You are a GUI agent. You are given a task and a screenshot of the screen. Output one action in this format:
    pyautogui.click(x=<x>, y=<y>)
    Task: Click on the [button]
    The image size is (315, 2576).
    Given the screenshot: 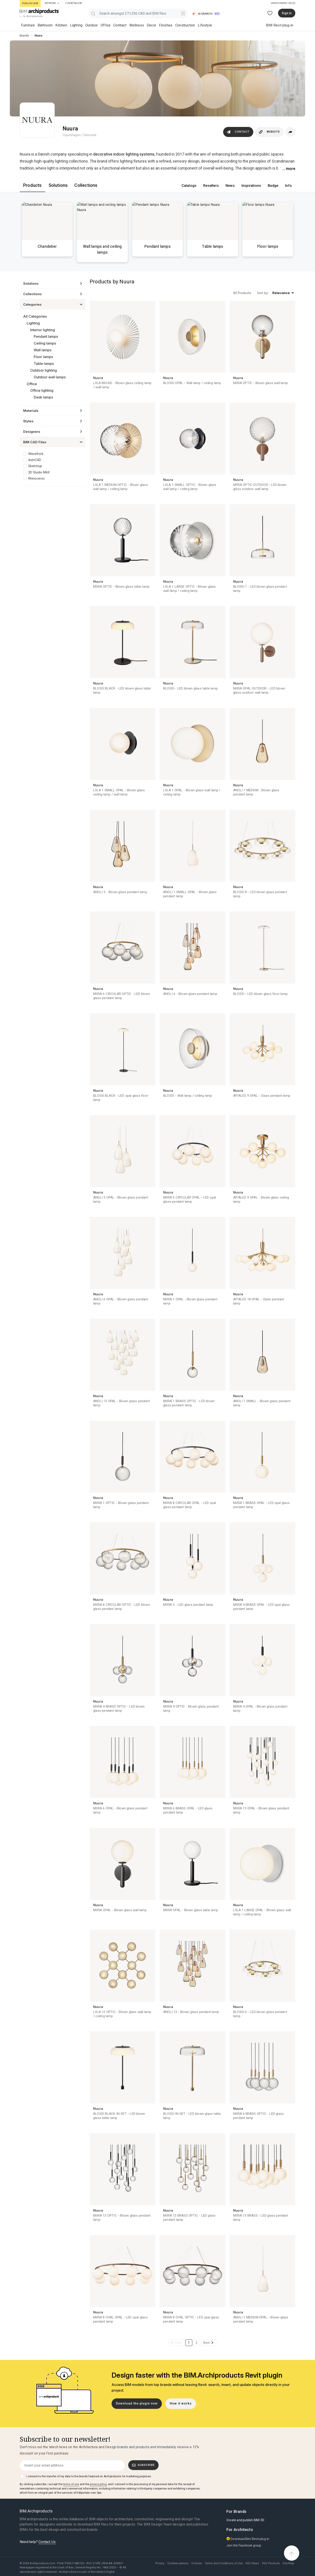 What is the action you would take?
    pyautogui.click(x=206, y=13)
    